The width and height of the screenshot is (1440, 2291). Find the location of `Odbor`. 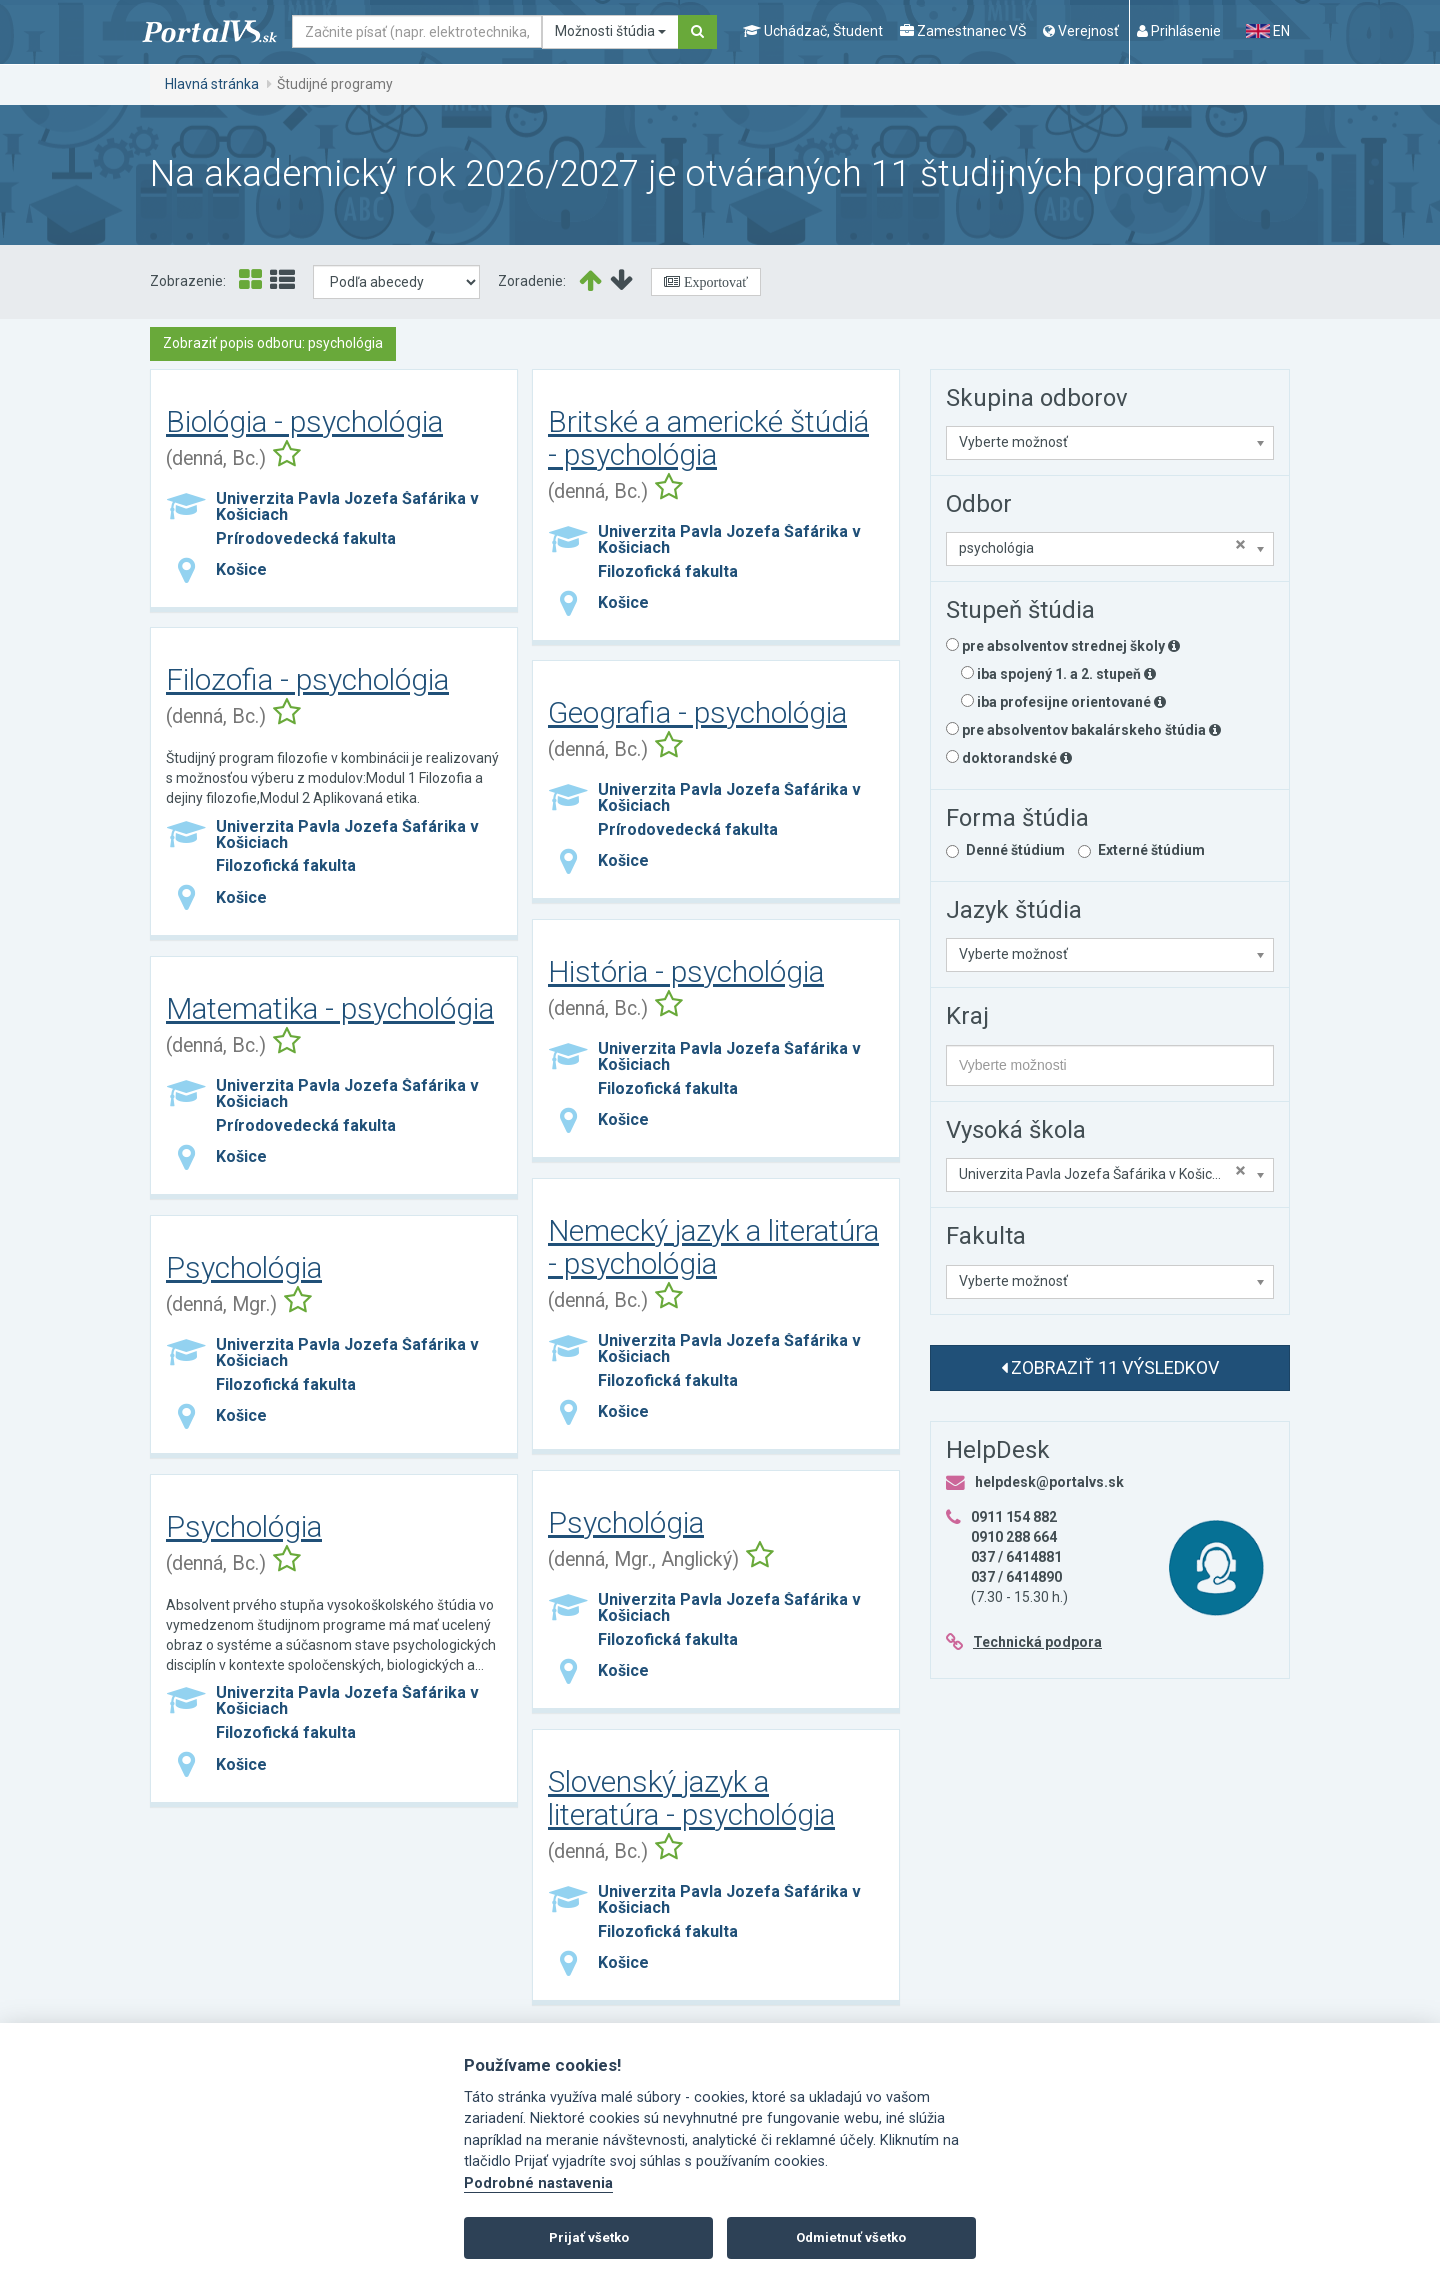

Odbor is located at coordinates (979, 504).